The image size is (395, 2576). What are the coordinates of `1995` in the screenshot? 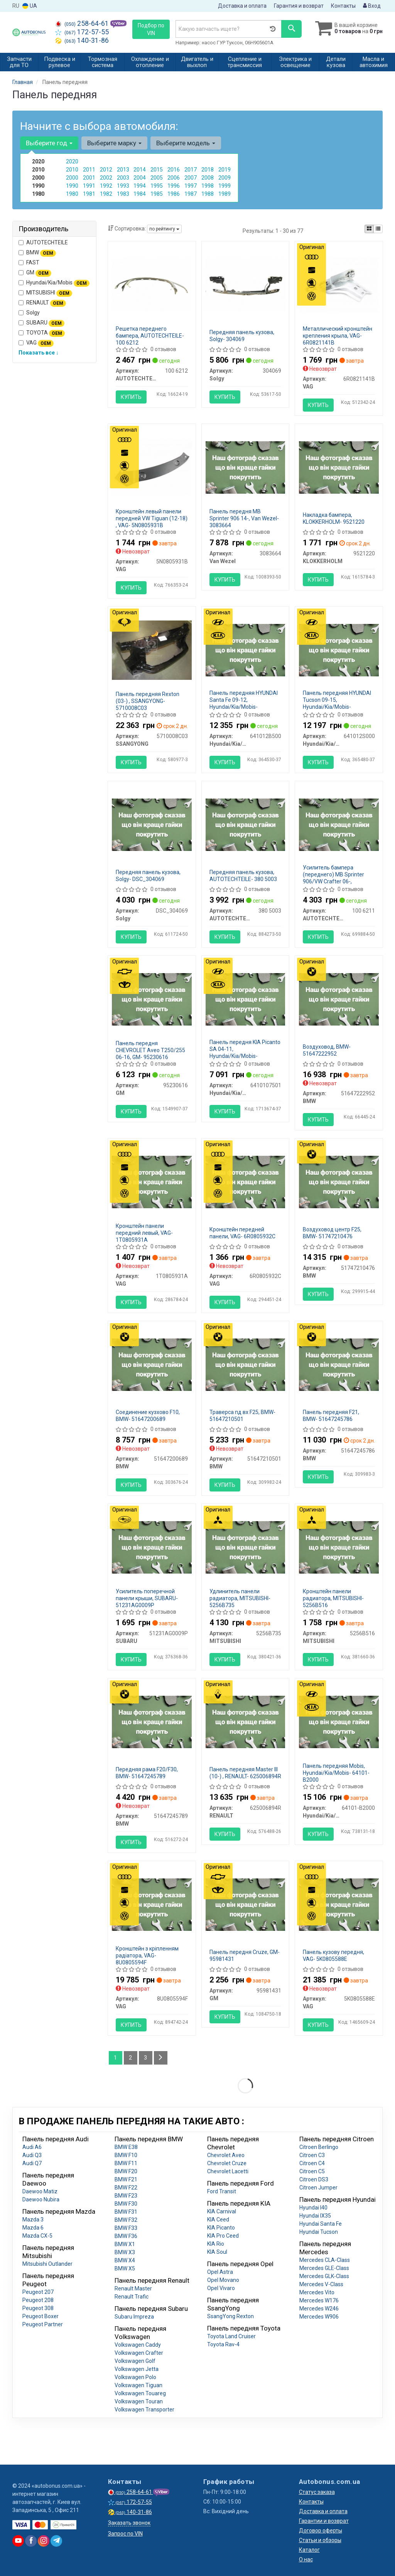 It's located at (156, 186).